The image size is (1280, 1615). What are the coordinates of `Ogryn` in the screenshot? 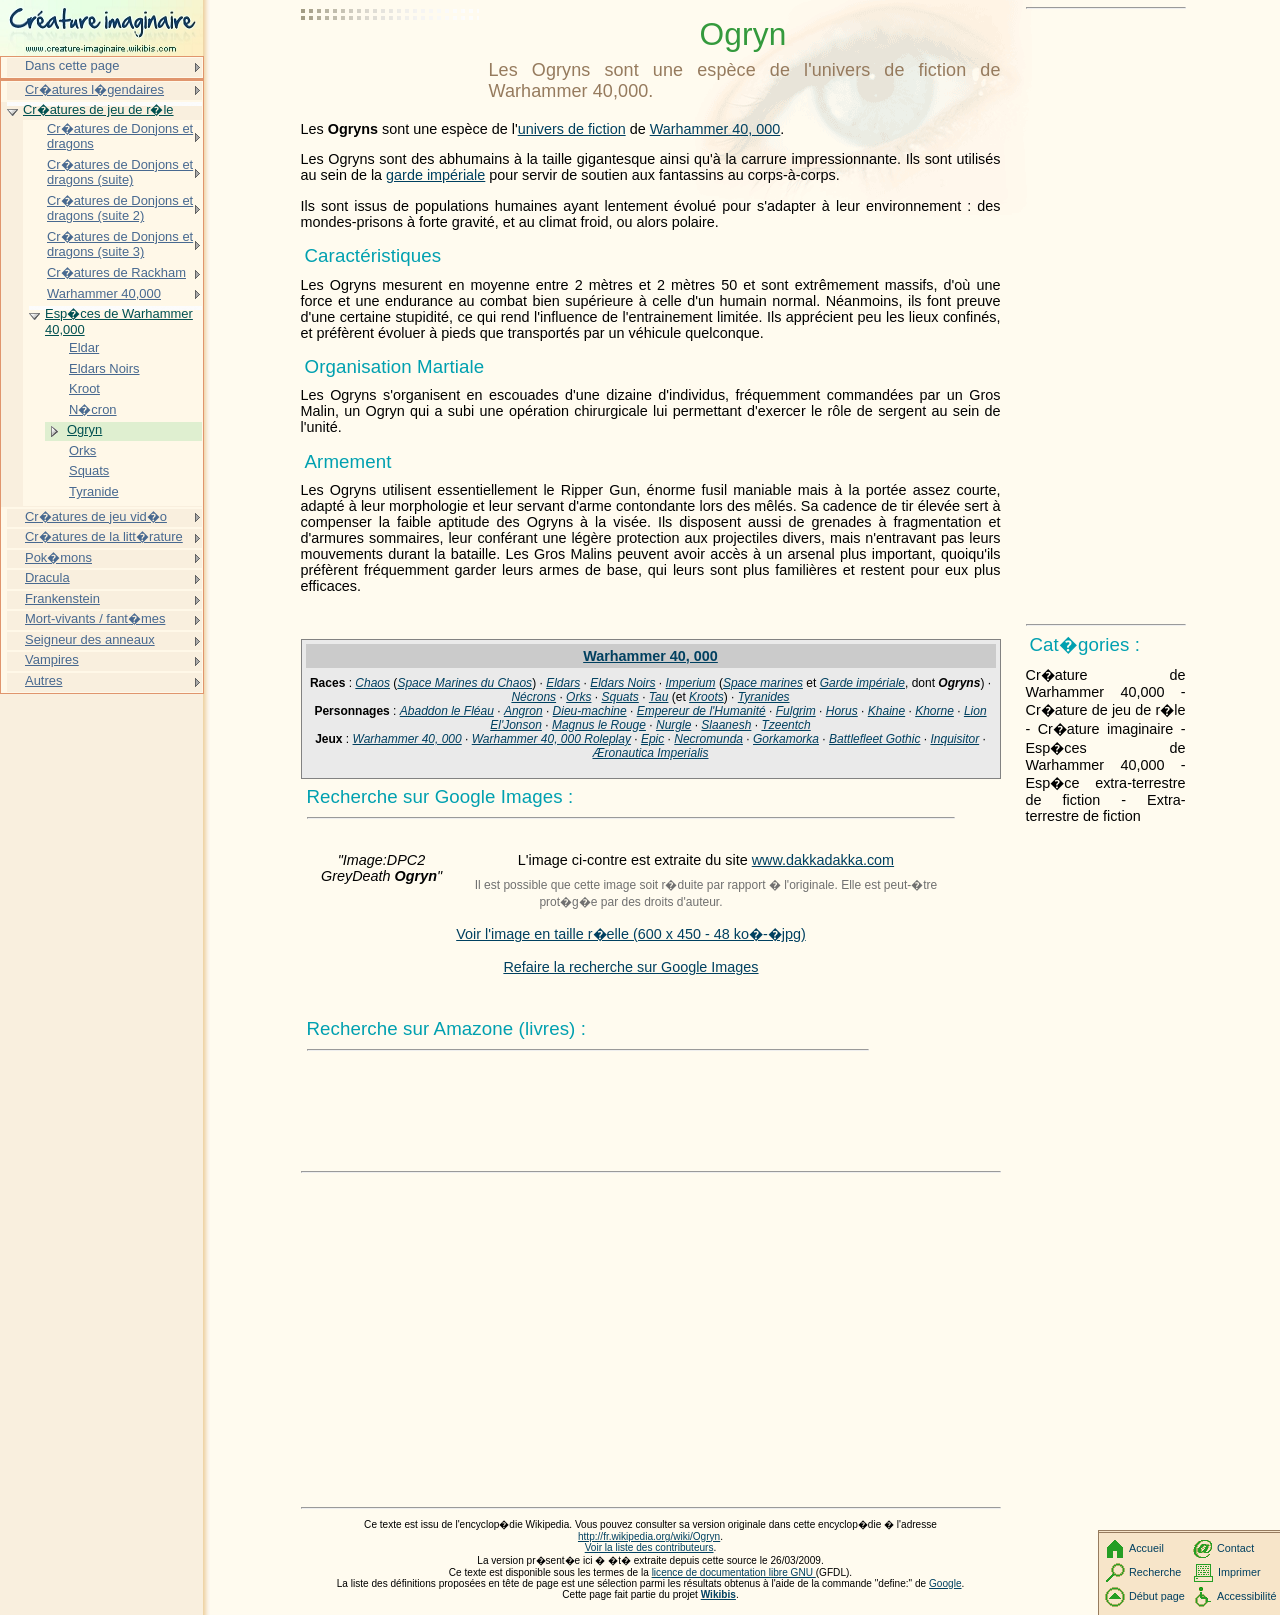 It's located at (84, 429).